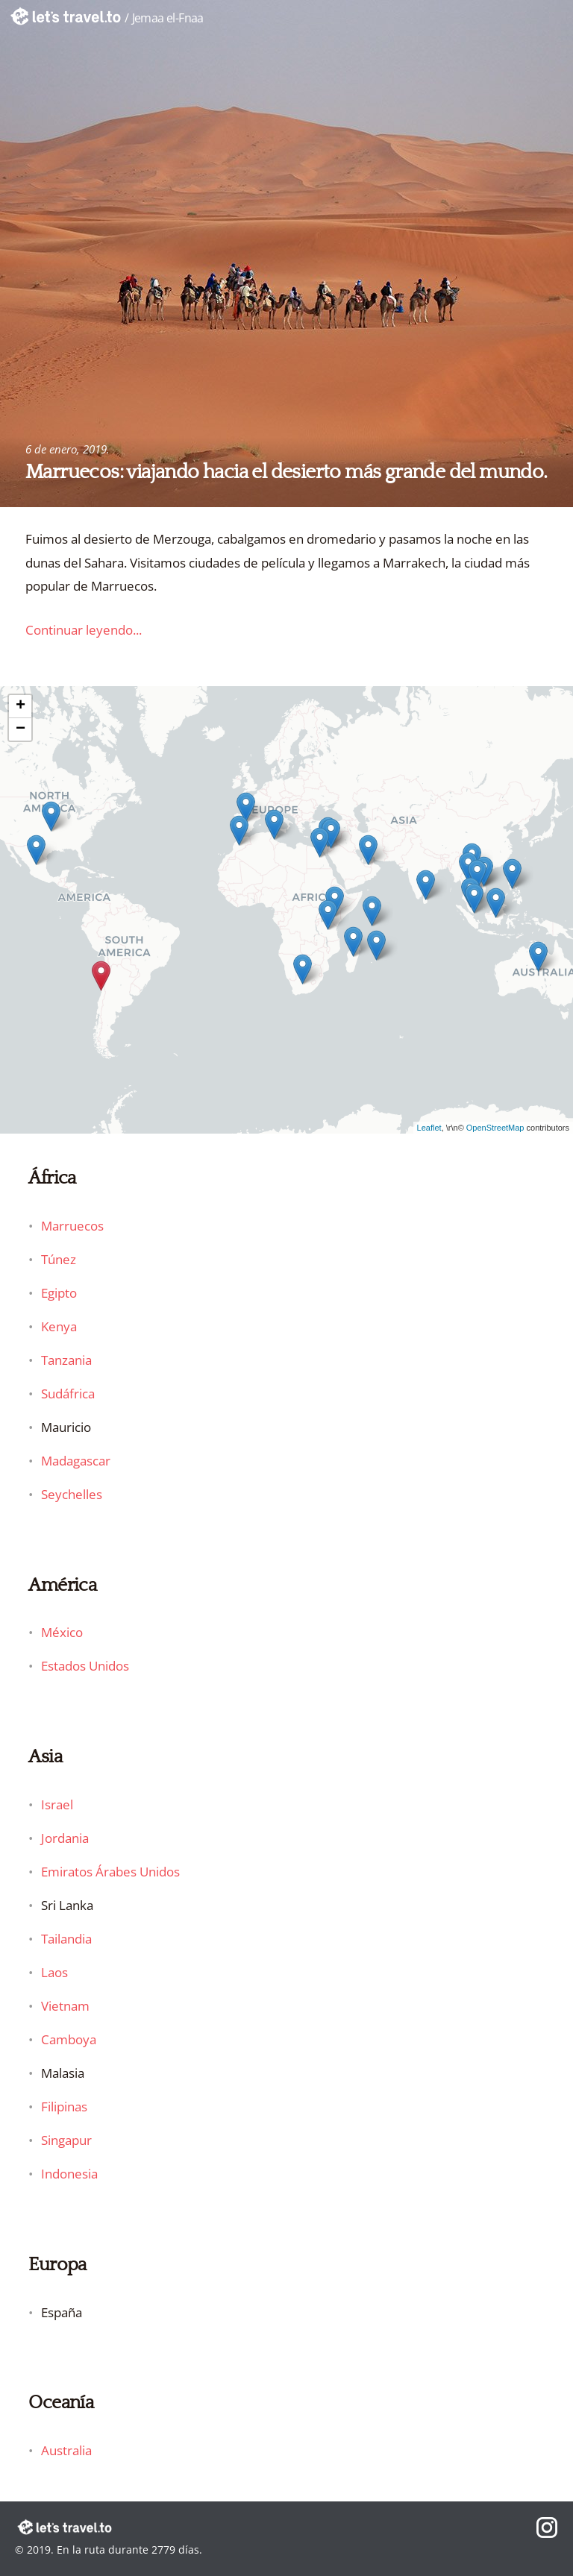  What do you see at coordinates (62, 1632) in the screenshot?
I see `México` at bounding box center [62, 1632].